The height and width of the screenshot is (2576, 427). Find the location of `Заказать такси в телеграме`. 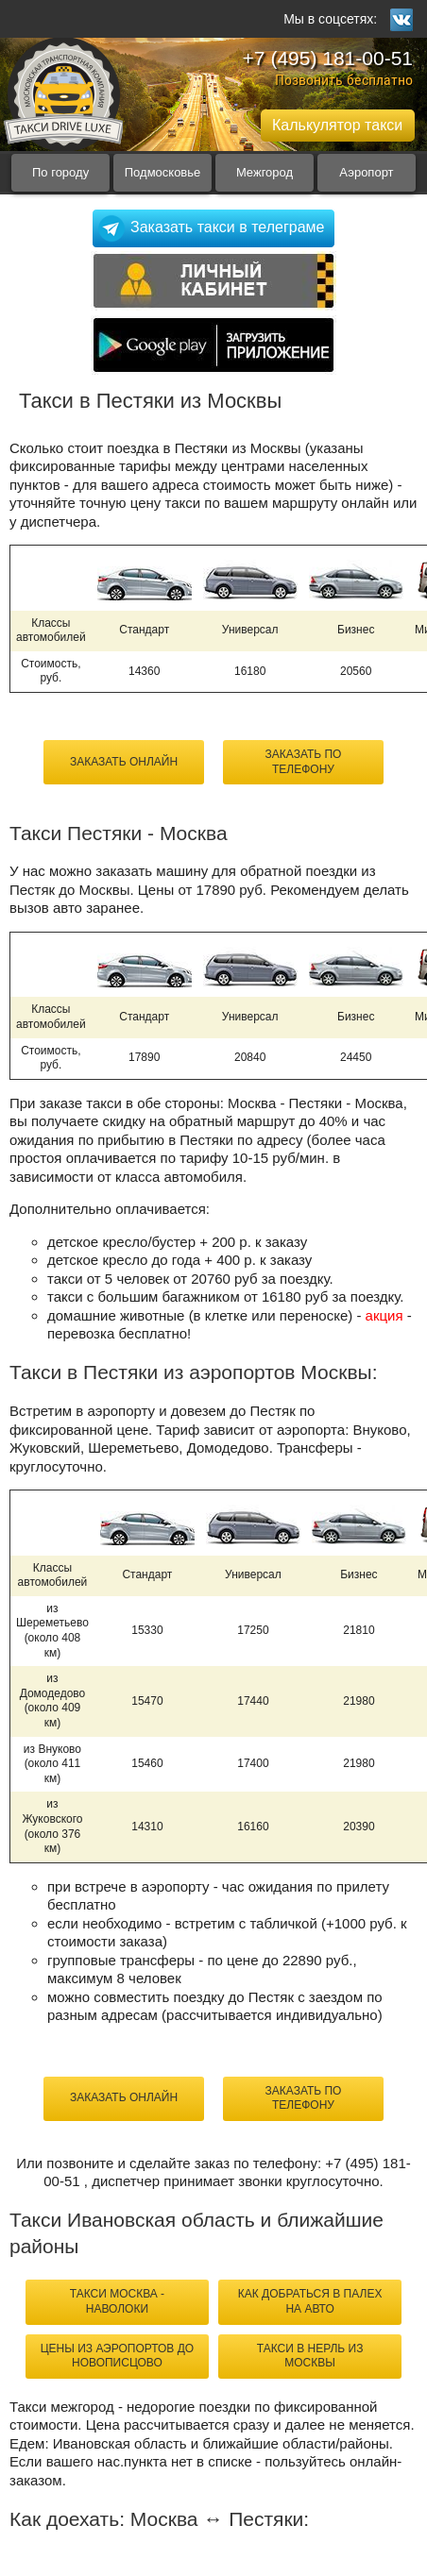

Заказать такси в телеграме is located at coordinates (227, 227).